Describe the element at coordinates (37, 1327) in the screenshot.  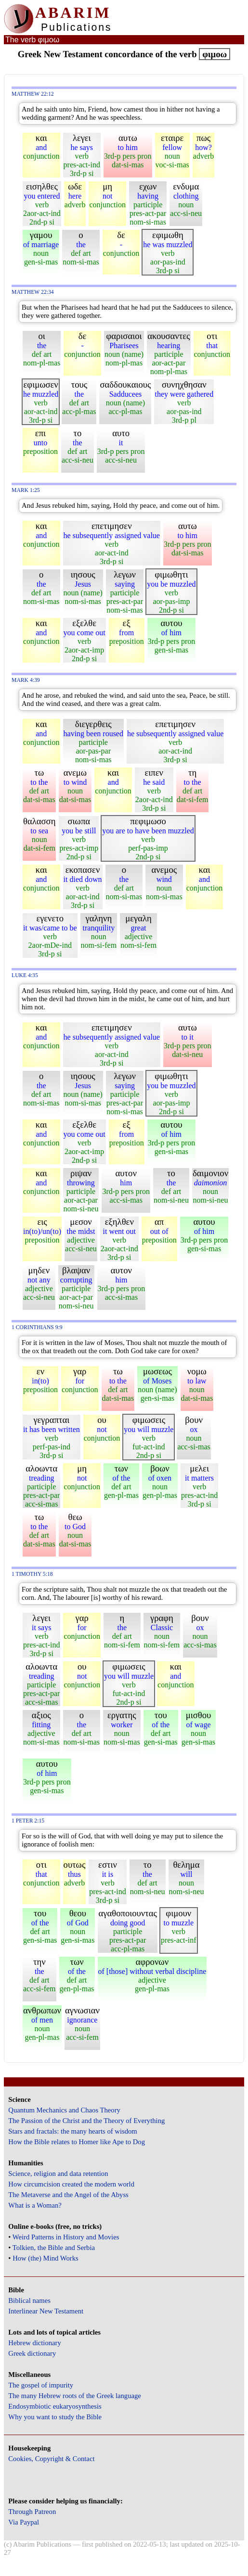
I see `1 Corinthians 9:9` at that location.